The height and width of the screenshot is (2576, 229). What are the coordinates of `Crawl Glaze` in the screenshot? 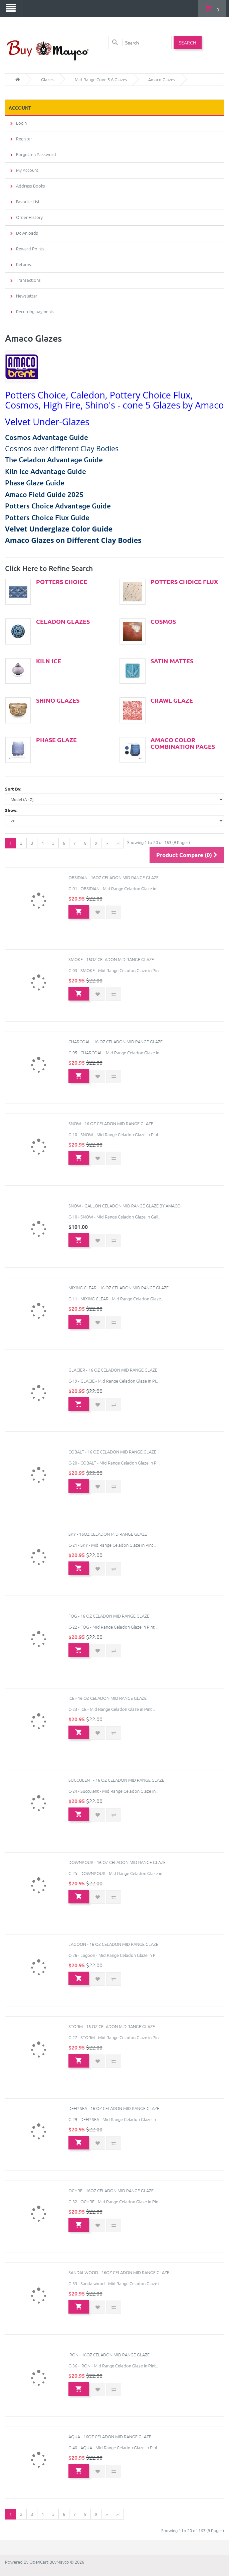 It's located at (172, 699).